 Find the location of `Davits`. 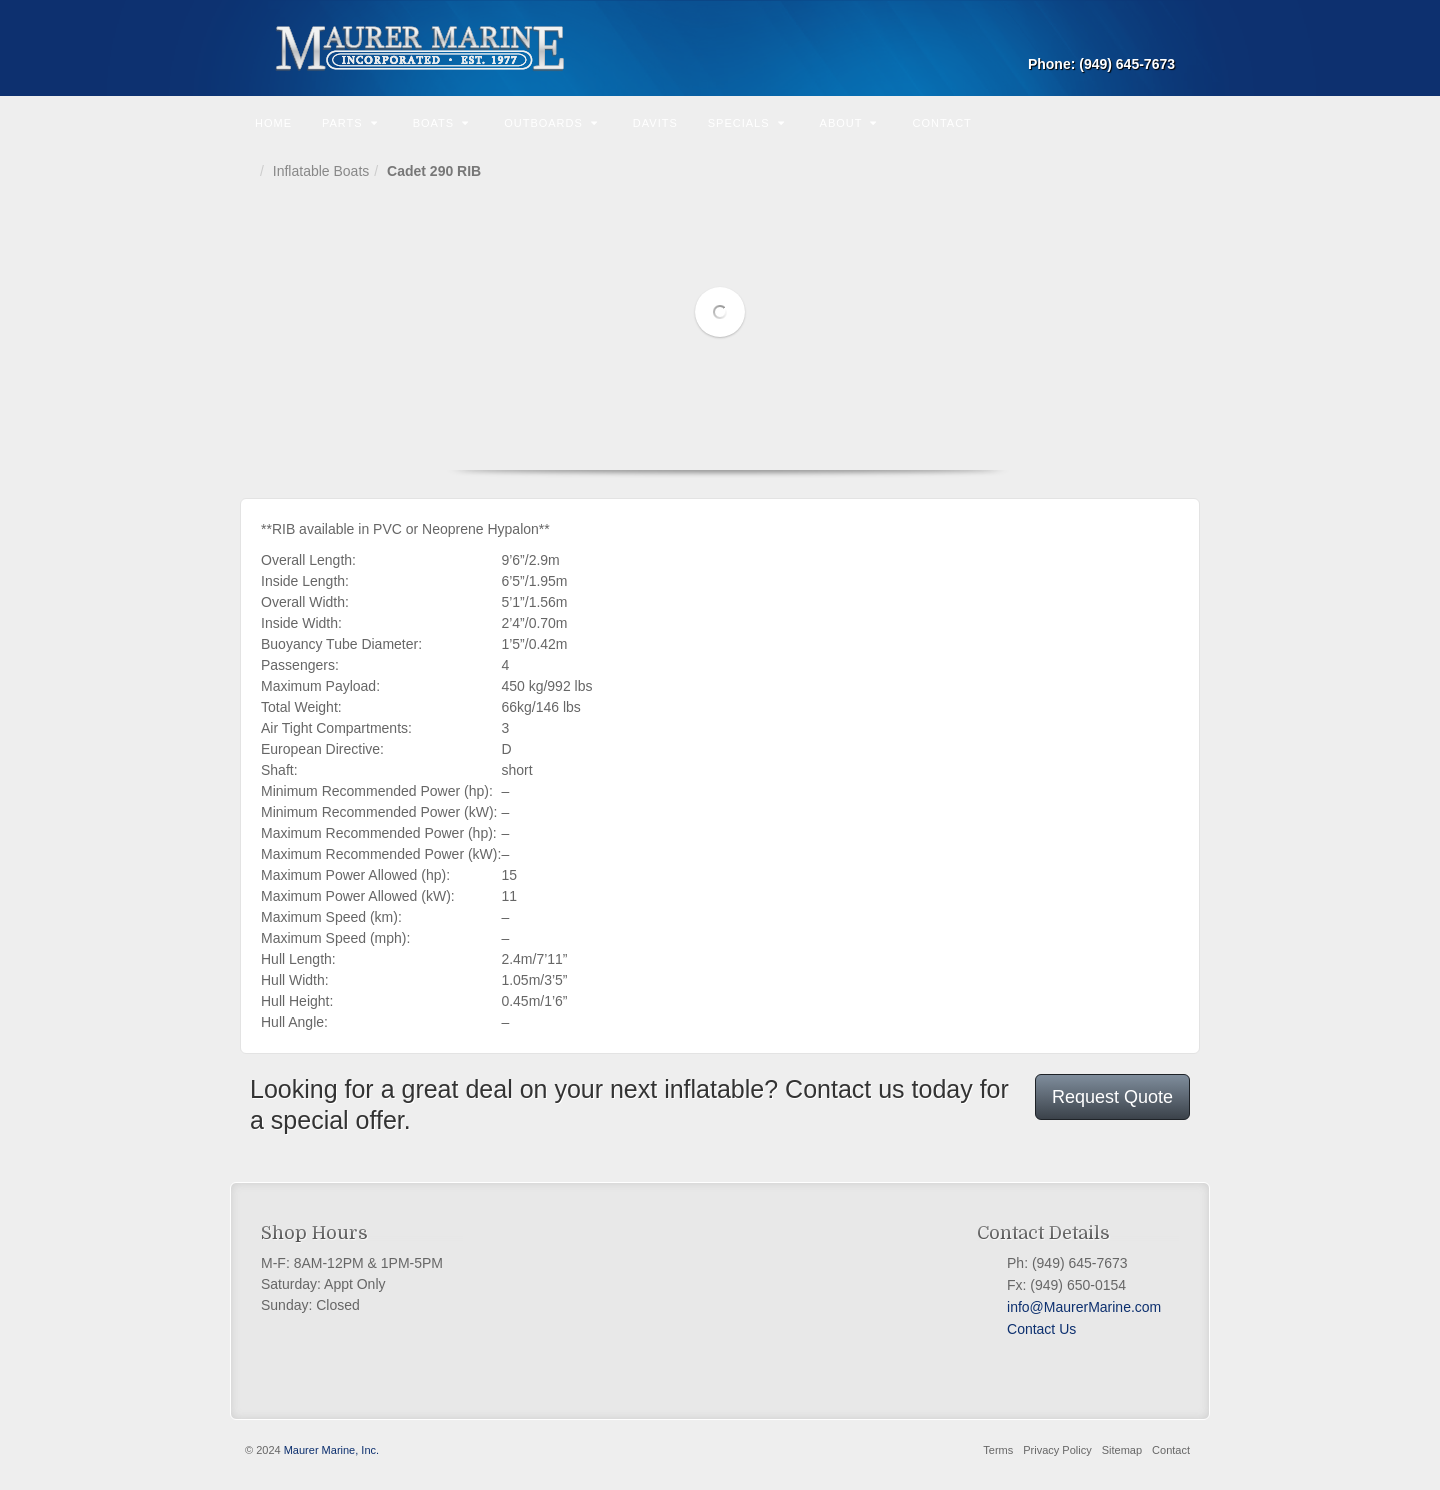

Davits is located at coordinates (655, 123).